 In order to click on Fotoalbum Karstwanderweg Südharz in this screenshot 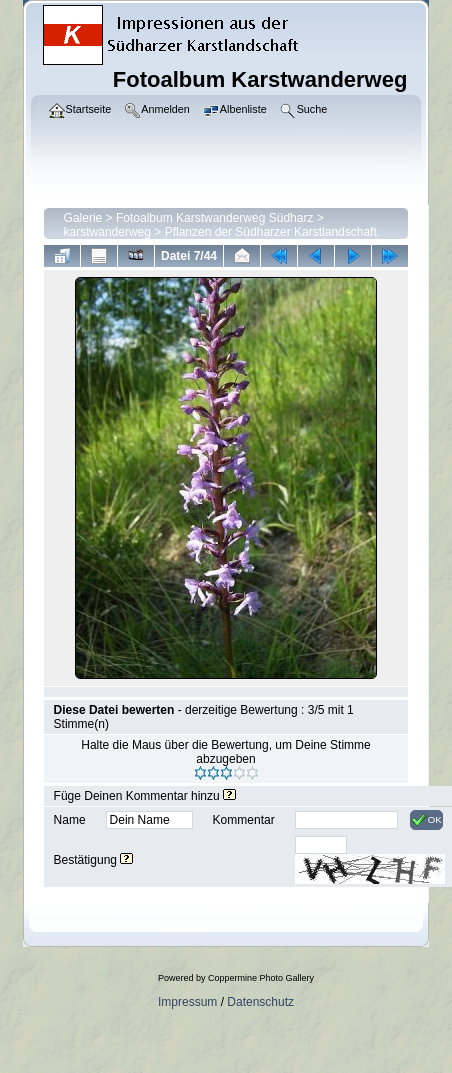, I will do `click(214, 218)`.